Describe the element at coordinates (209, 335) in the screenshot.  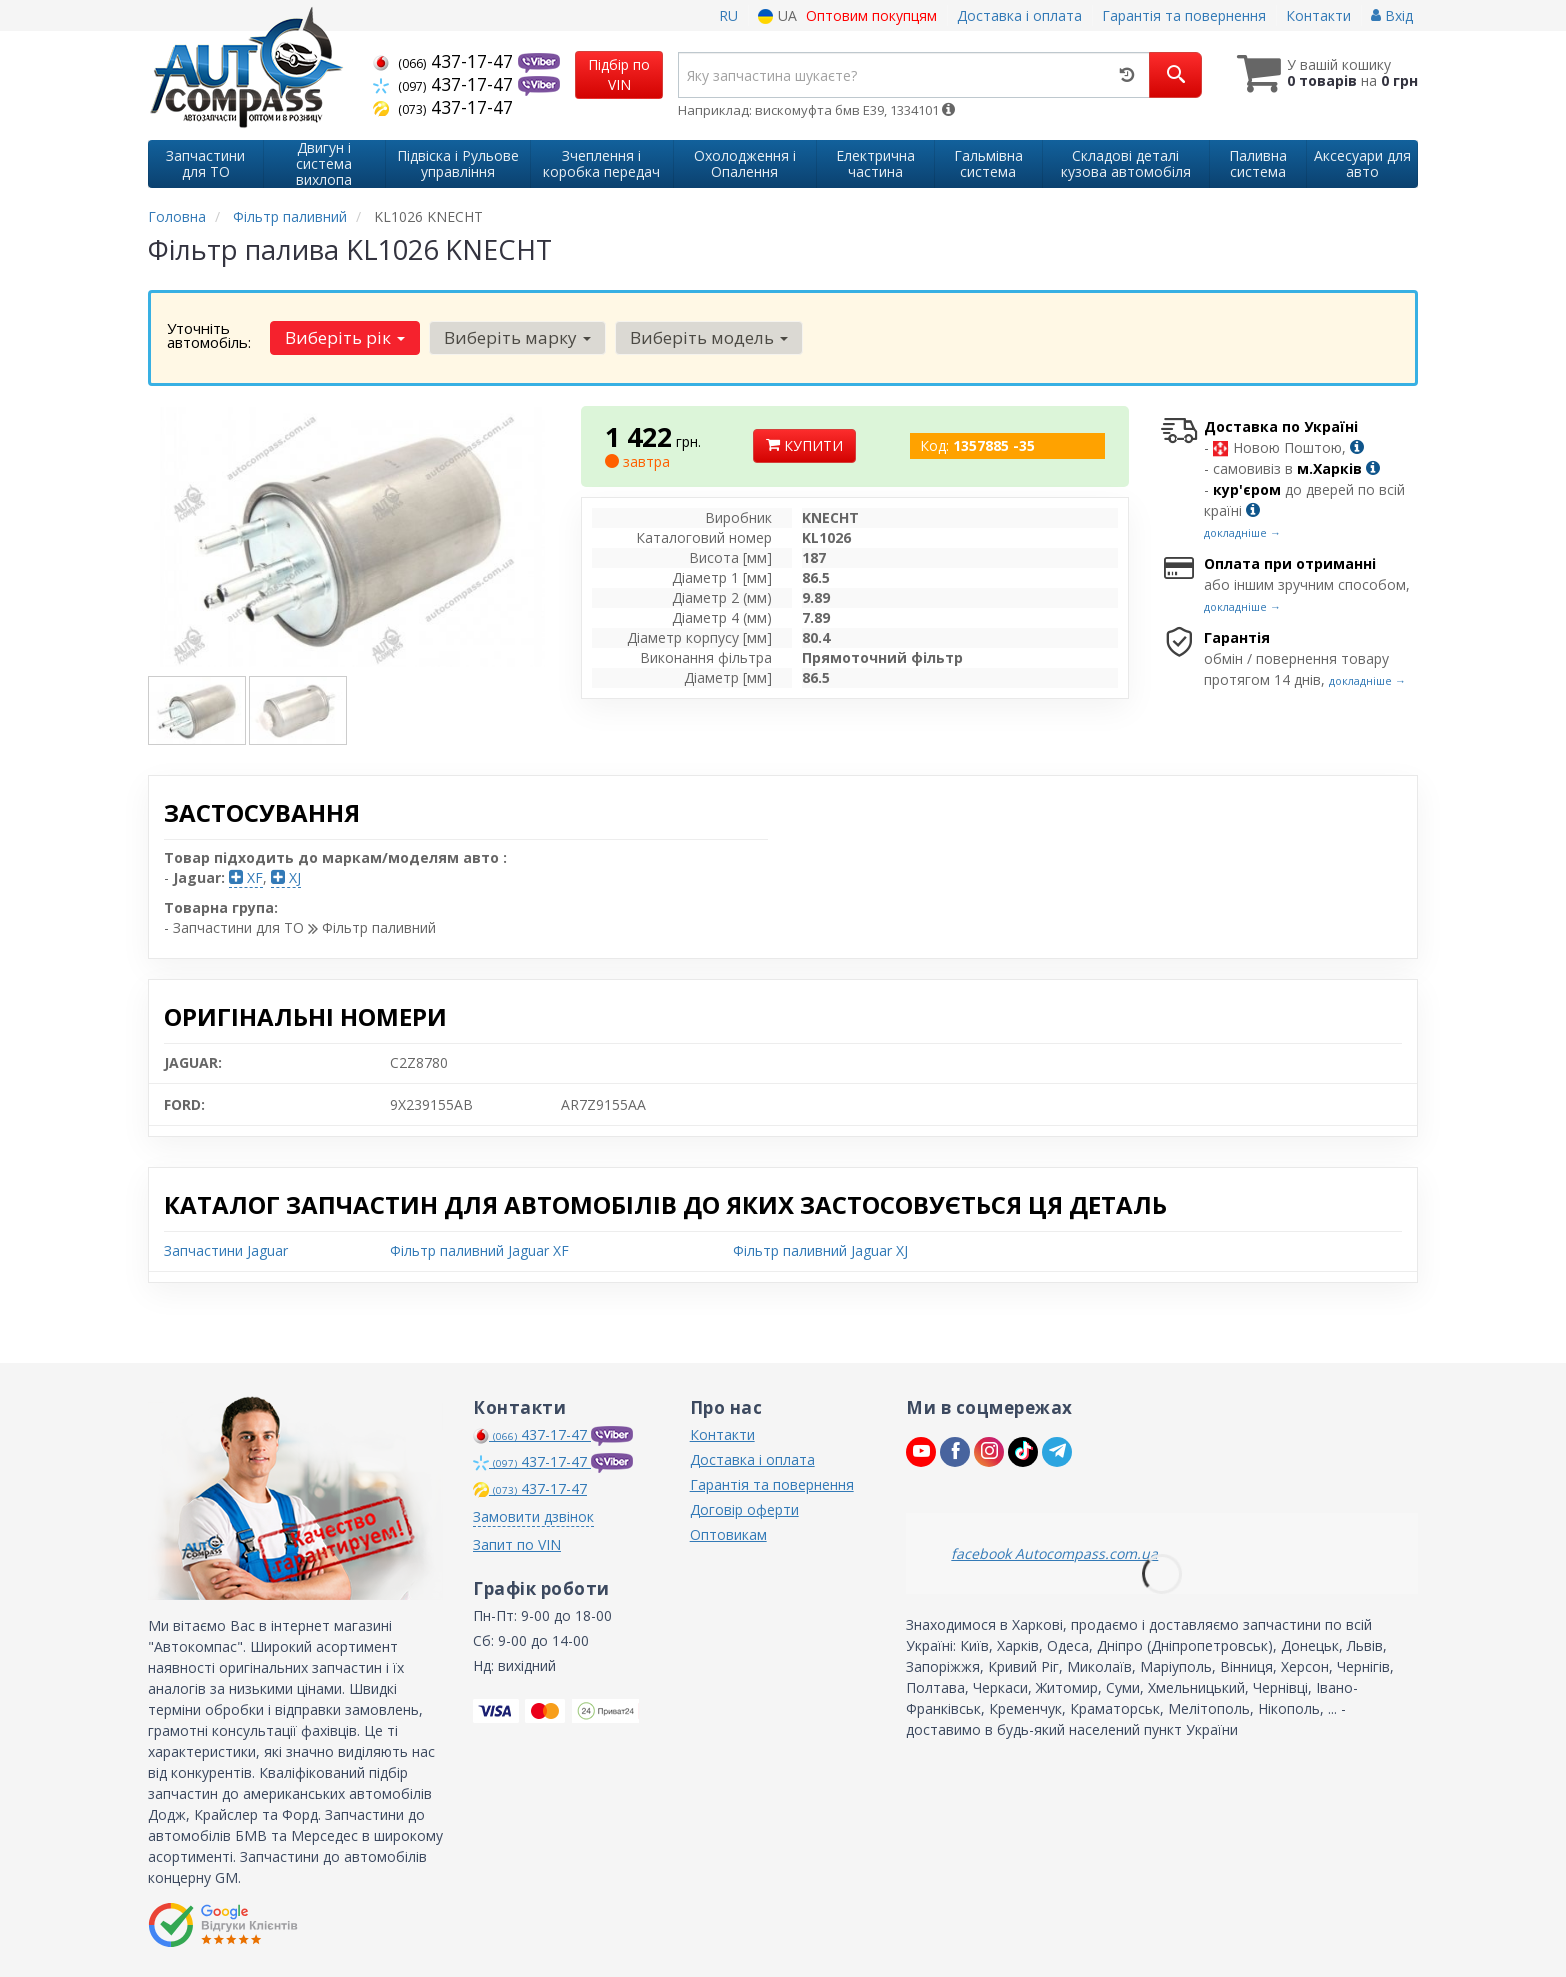
I see `Уточніть автомобіль:` at that location.